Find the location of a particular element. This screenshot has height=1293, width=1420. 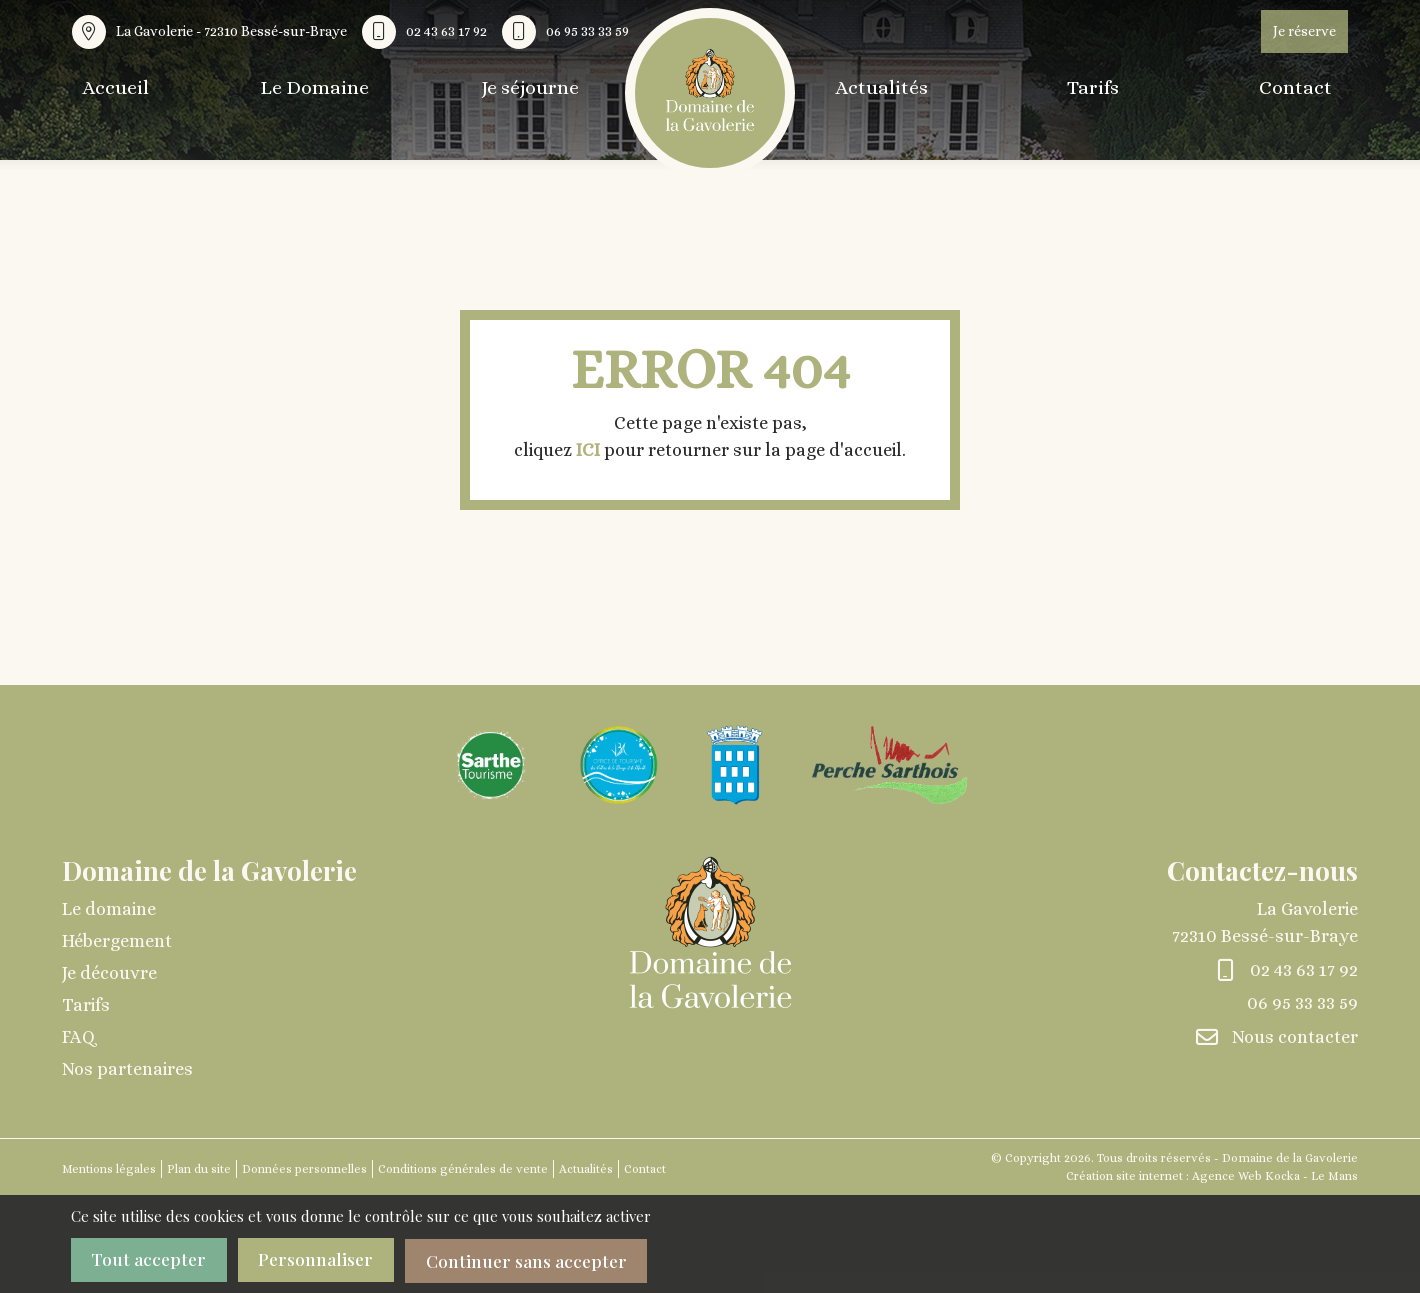

Hébergement is located at coordinates (117, 941).